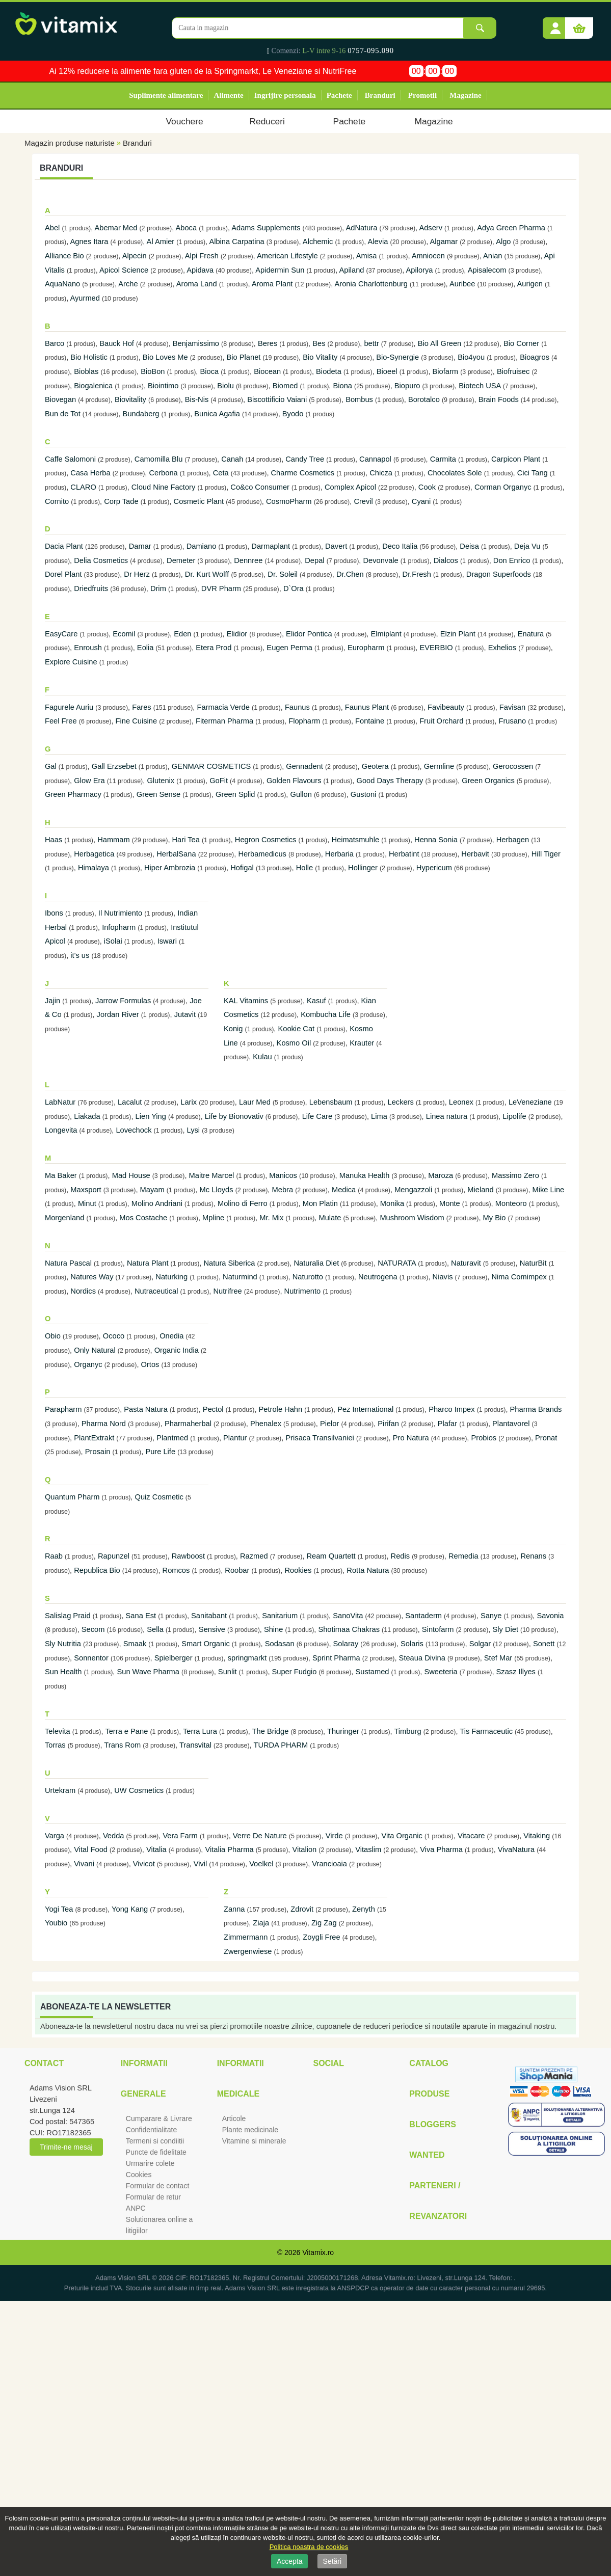  I want to click on Lysi, so click(193, 1130).